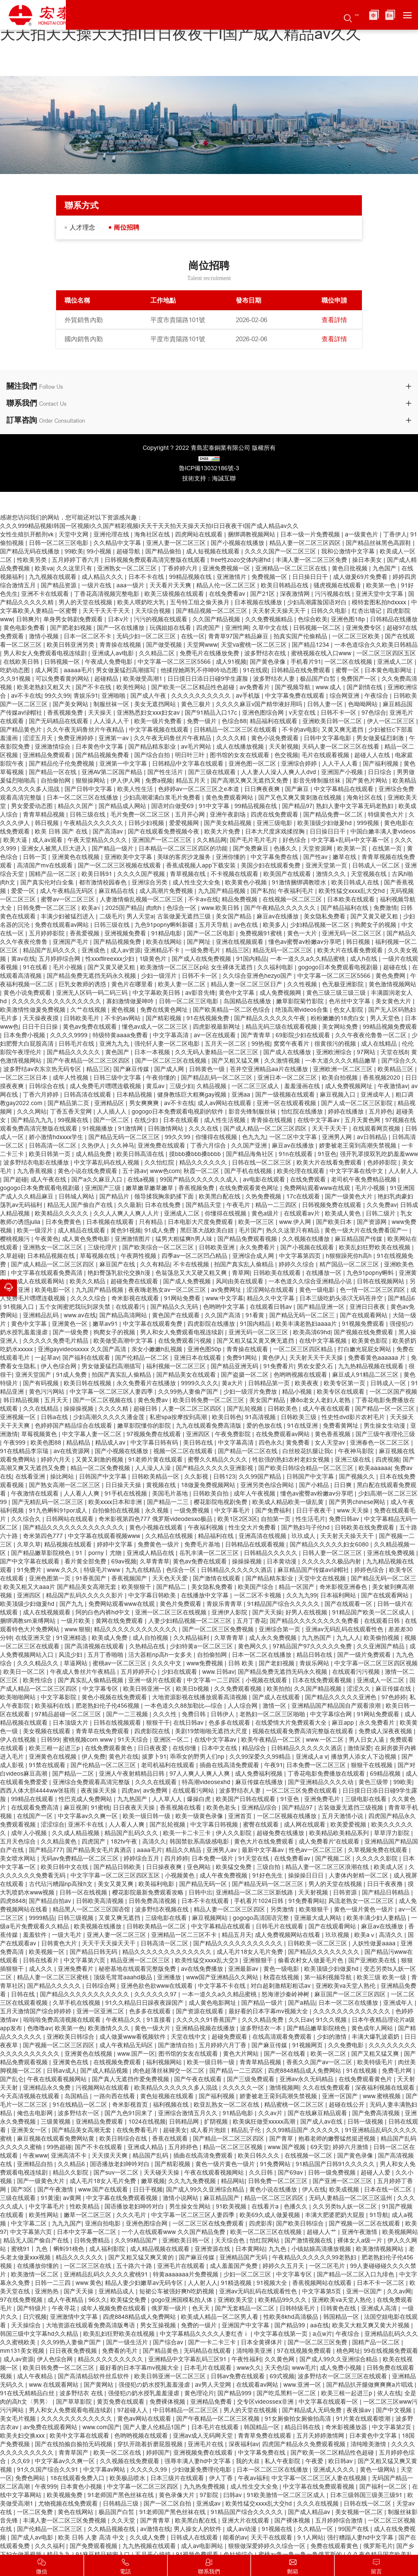 This screenshot has width=418, height=2576. Describe the element at coordinates (303, 1112) in the screenshot. I see `怡红院在线播放` at that location.